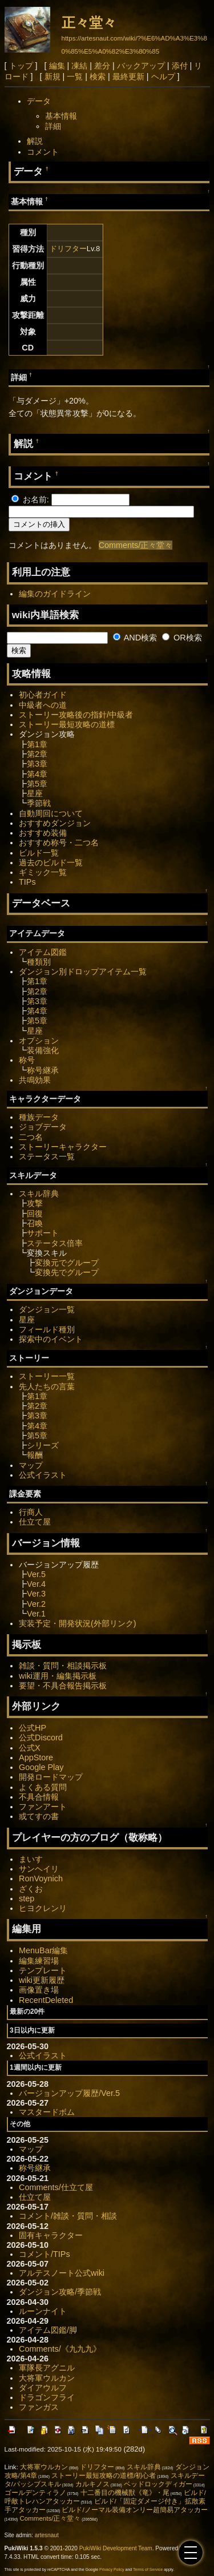 This screenshot has width=214, height=2576. What do you see at coordinates (77, 1623) in the screenshot?
I see `実装予定・開発状況(外部リンク)` at bounding box center [77, 1623].